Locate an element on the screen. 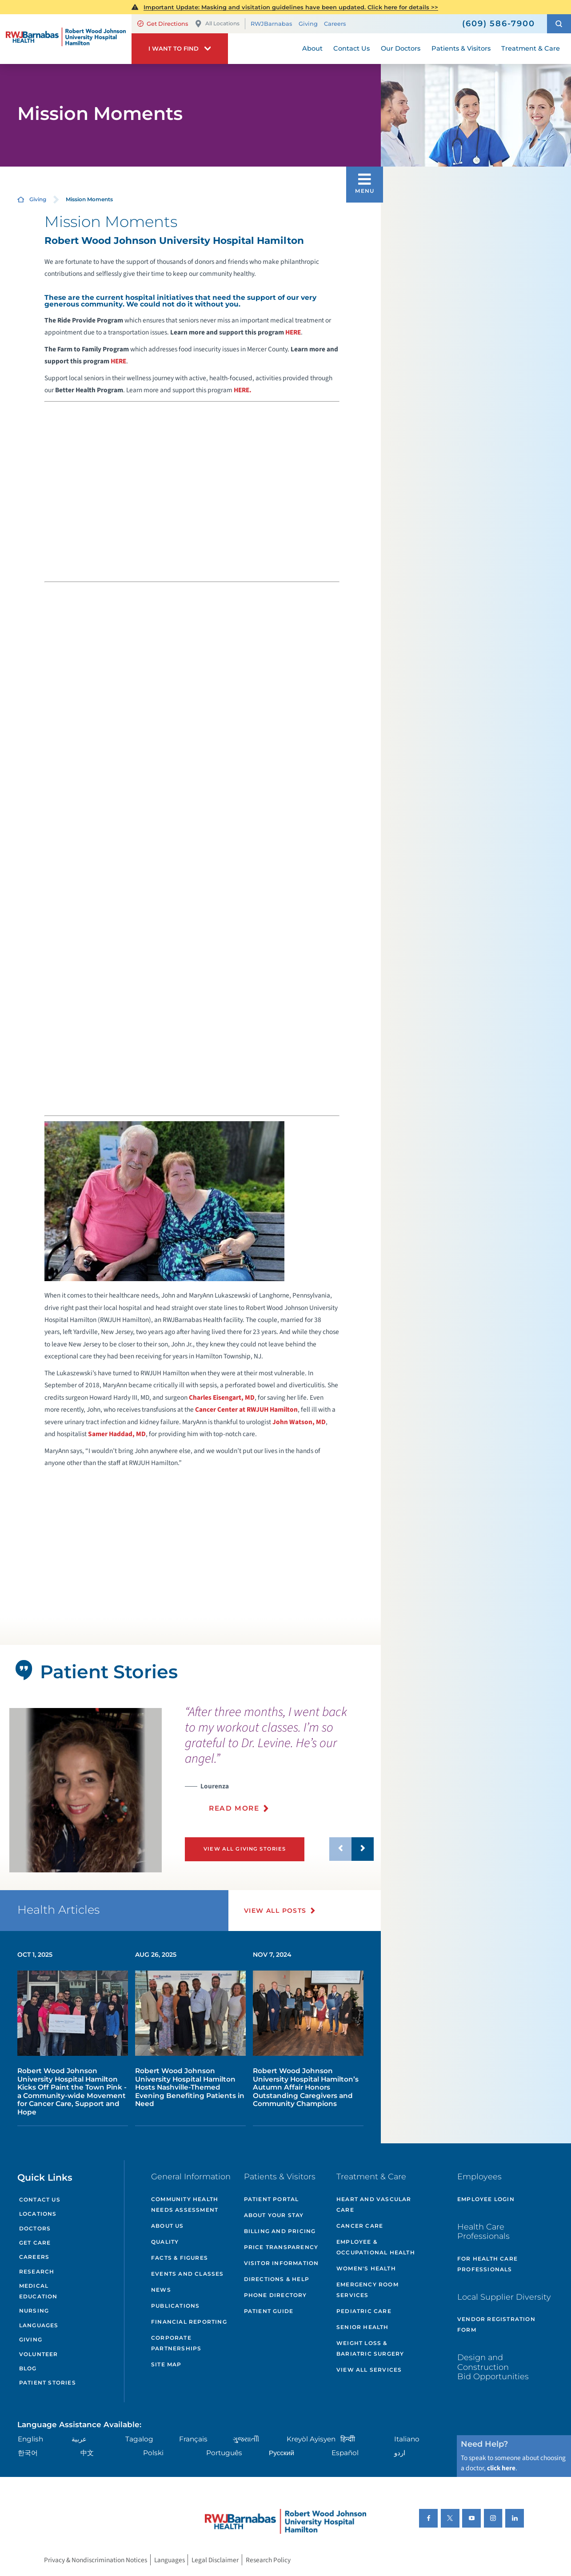 This screenshot has height=2576, width=571. Employee Login is located at coordinates (486, 2199).